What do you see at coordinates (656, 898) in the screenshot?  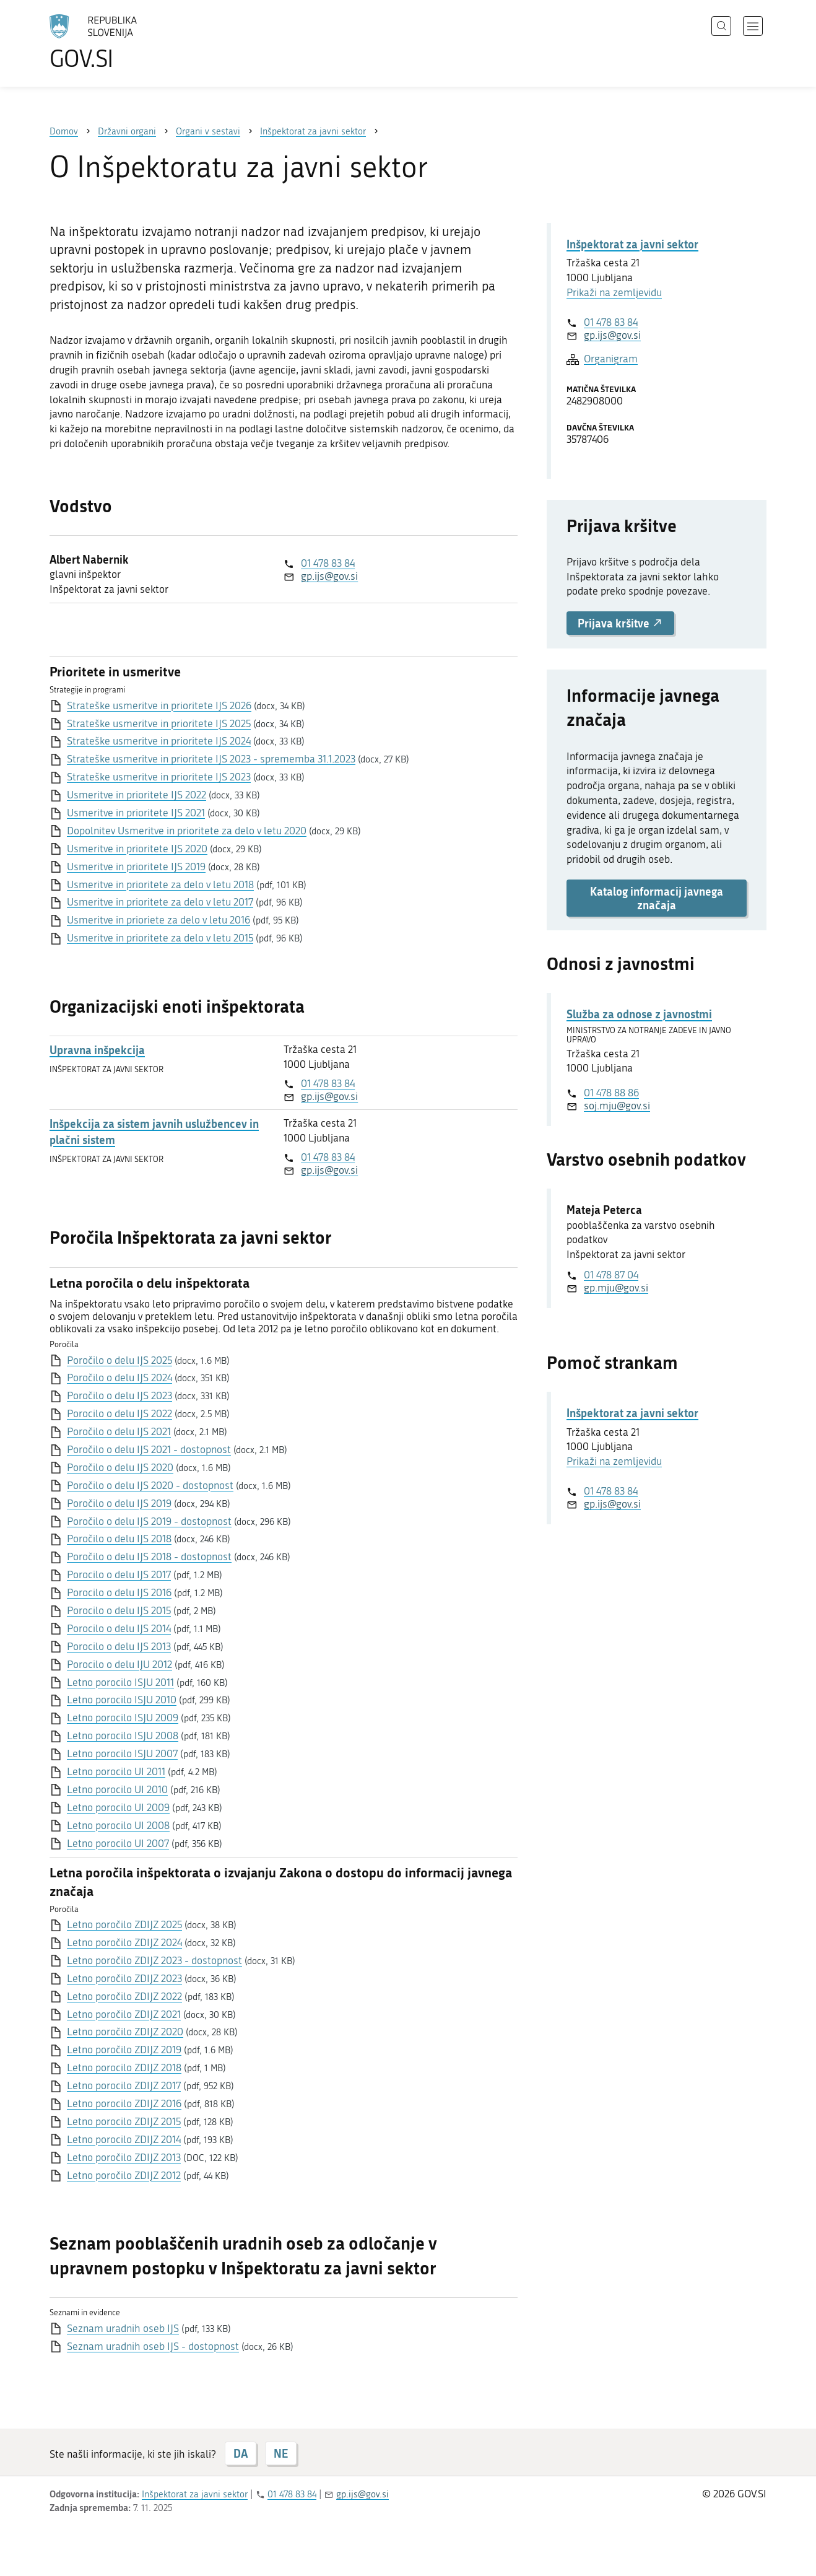 I see `Katalog informacij javnega značaja [button]` at bounding box center [656, 898].